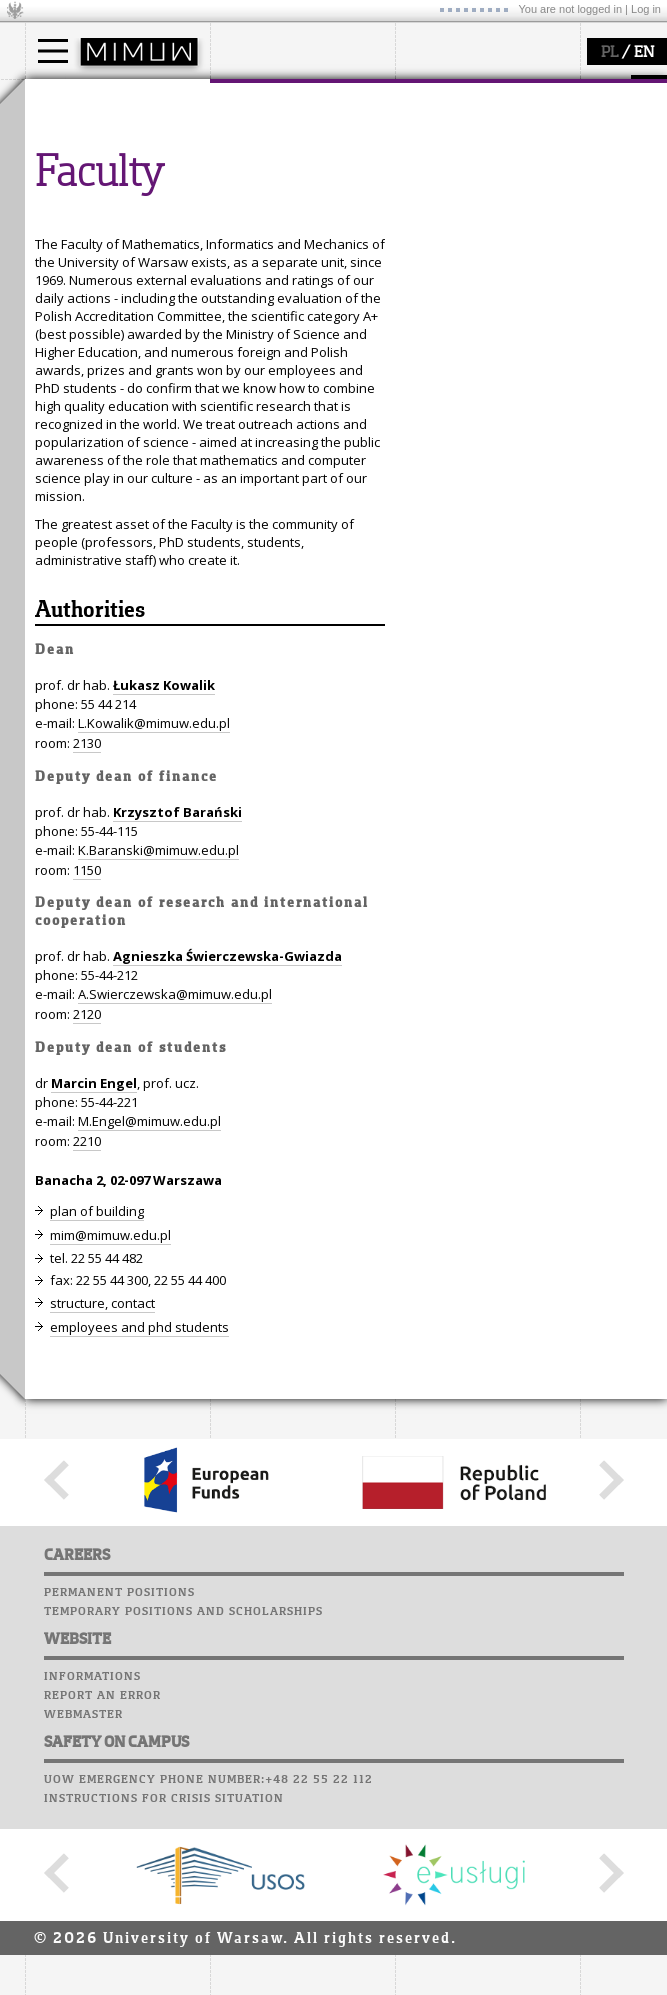 The height and width of the screenshot is (1995, 667). Describe the element at coordinates (53, 51) in the screenshot. I see `[Main Menu]` at that location.